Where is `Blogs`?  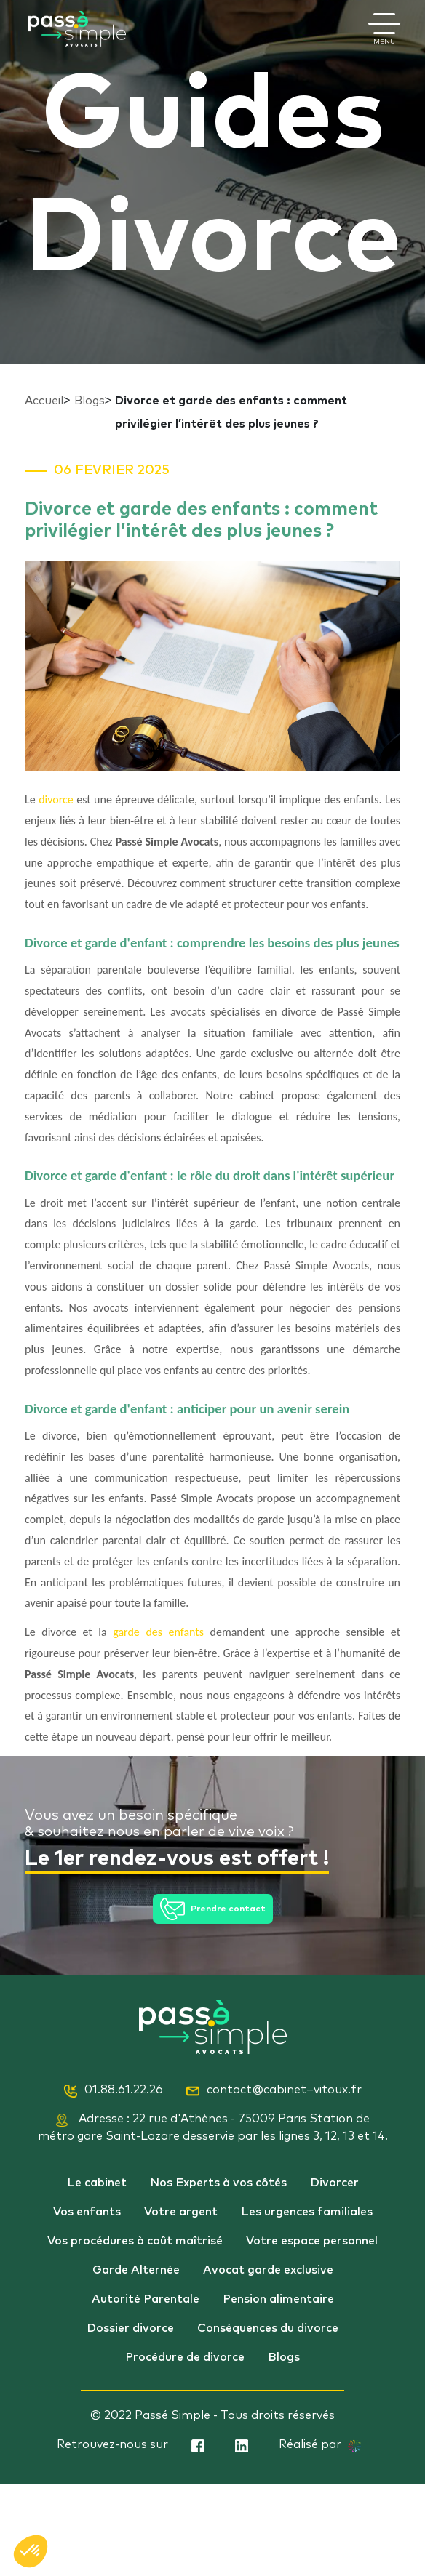 Blogs is located at coordinates (89, 400).